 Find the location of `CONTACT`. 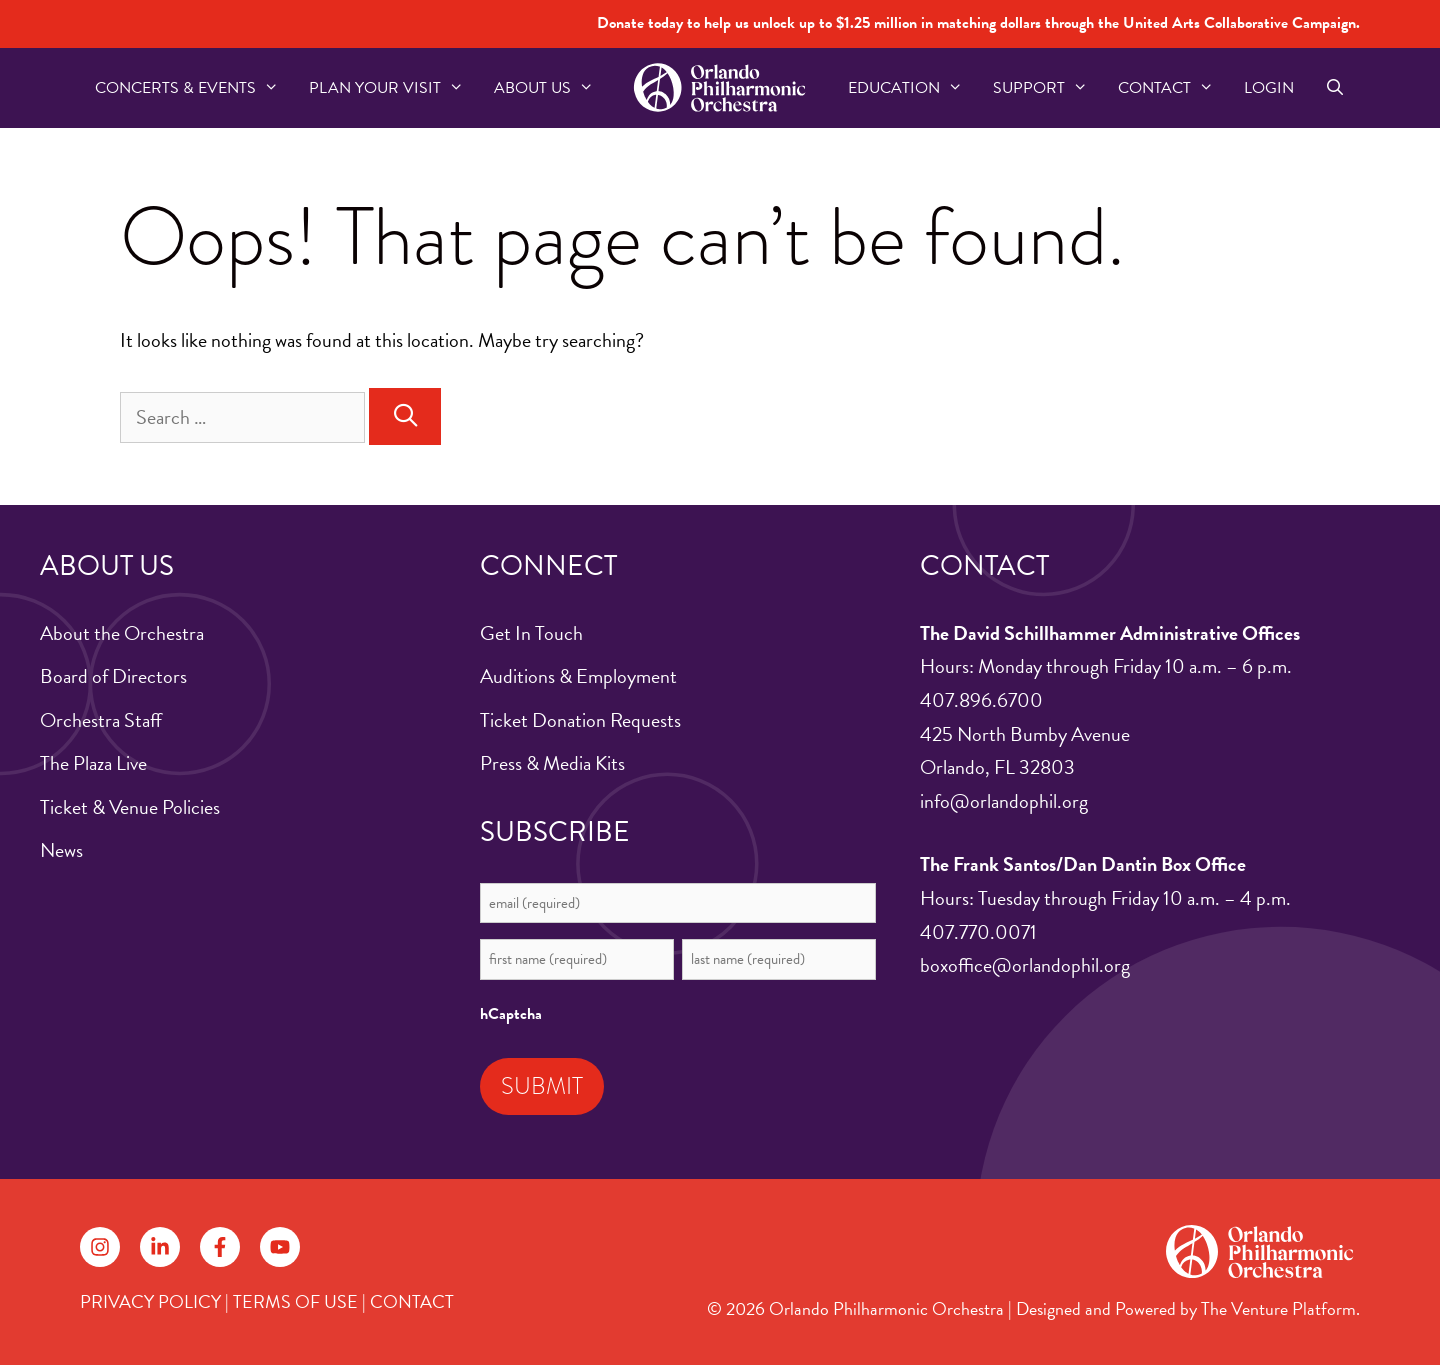

CONTACT is located at coordinates (412, 1301).